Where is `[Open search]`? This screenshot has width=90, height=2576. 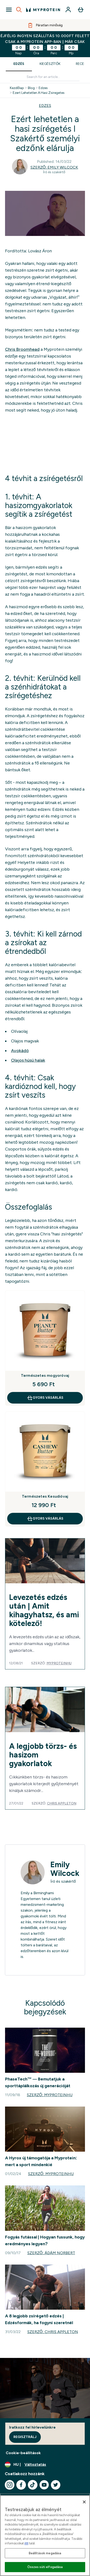 [Open search] is located at coordinates (19, 9).